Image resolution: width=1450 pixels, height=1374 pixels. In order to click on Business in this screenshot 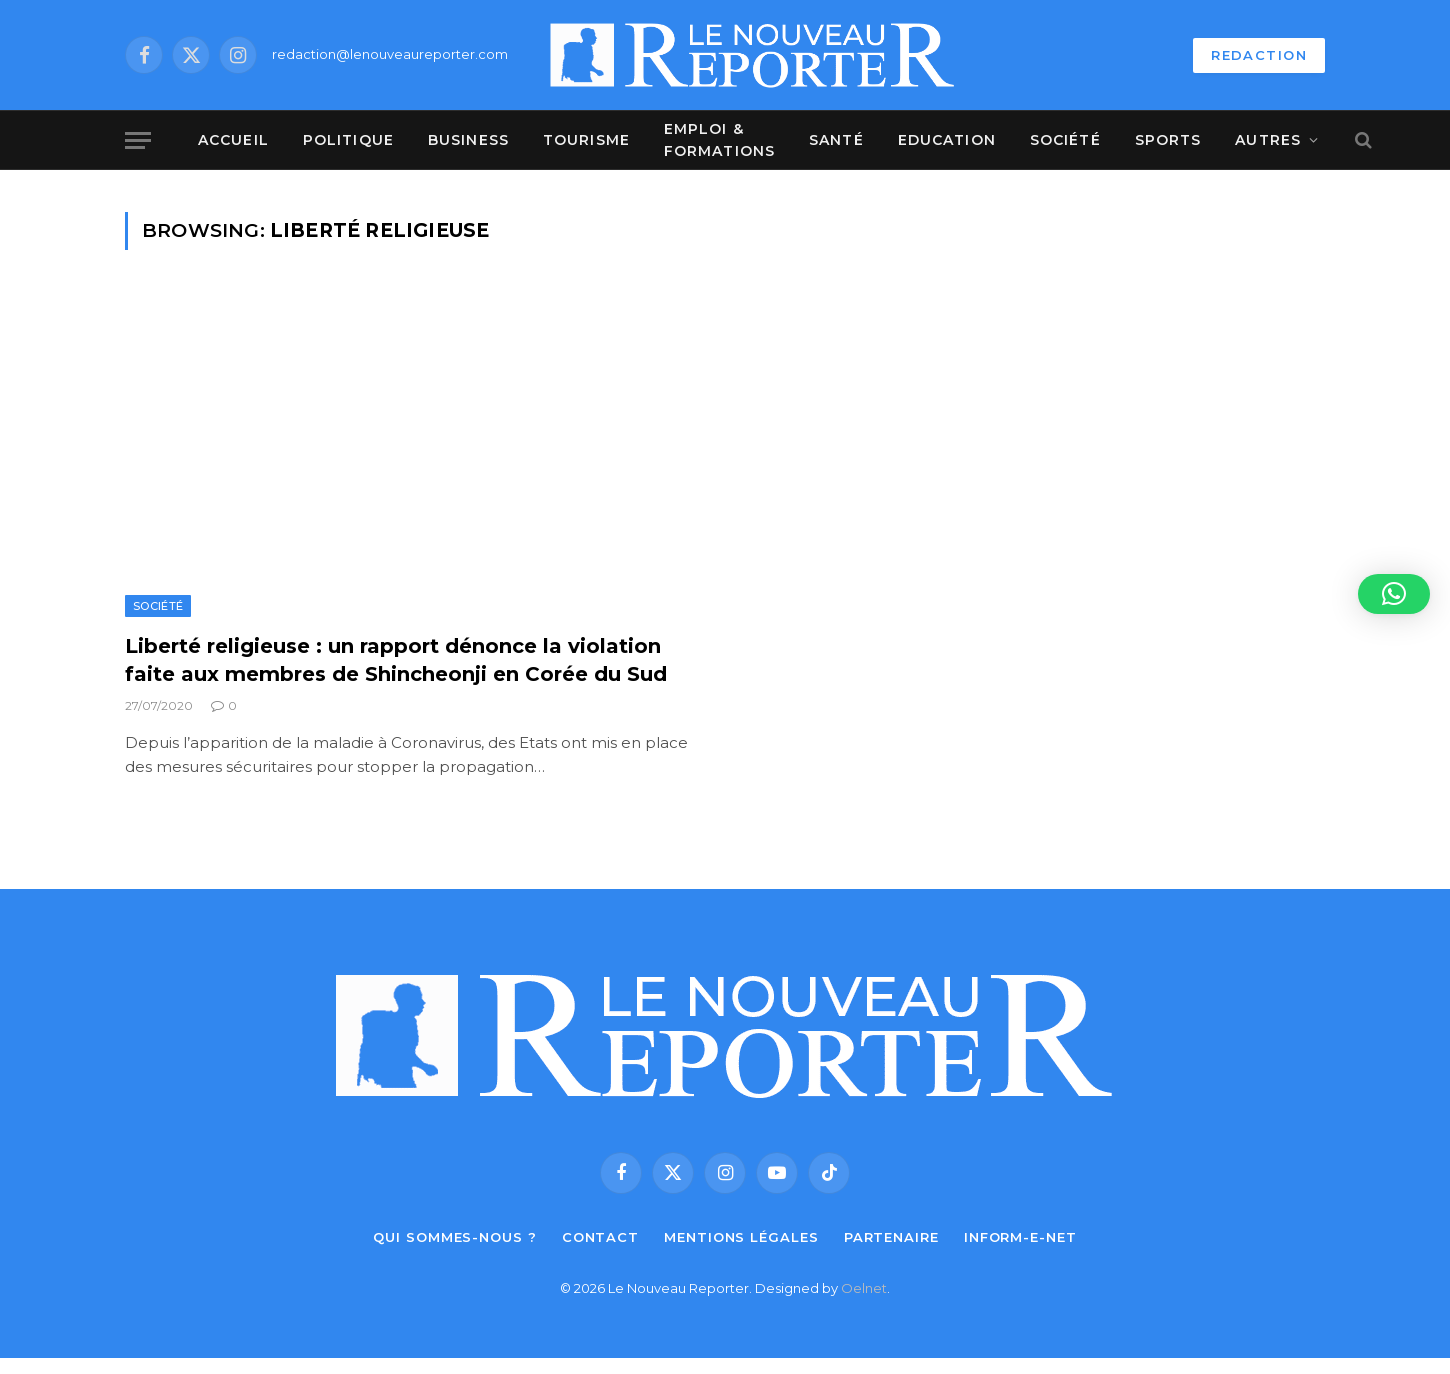, I will do `click(468, 140)`.